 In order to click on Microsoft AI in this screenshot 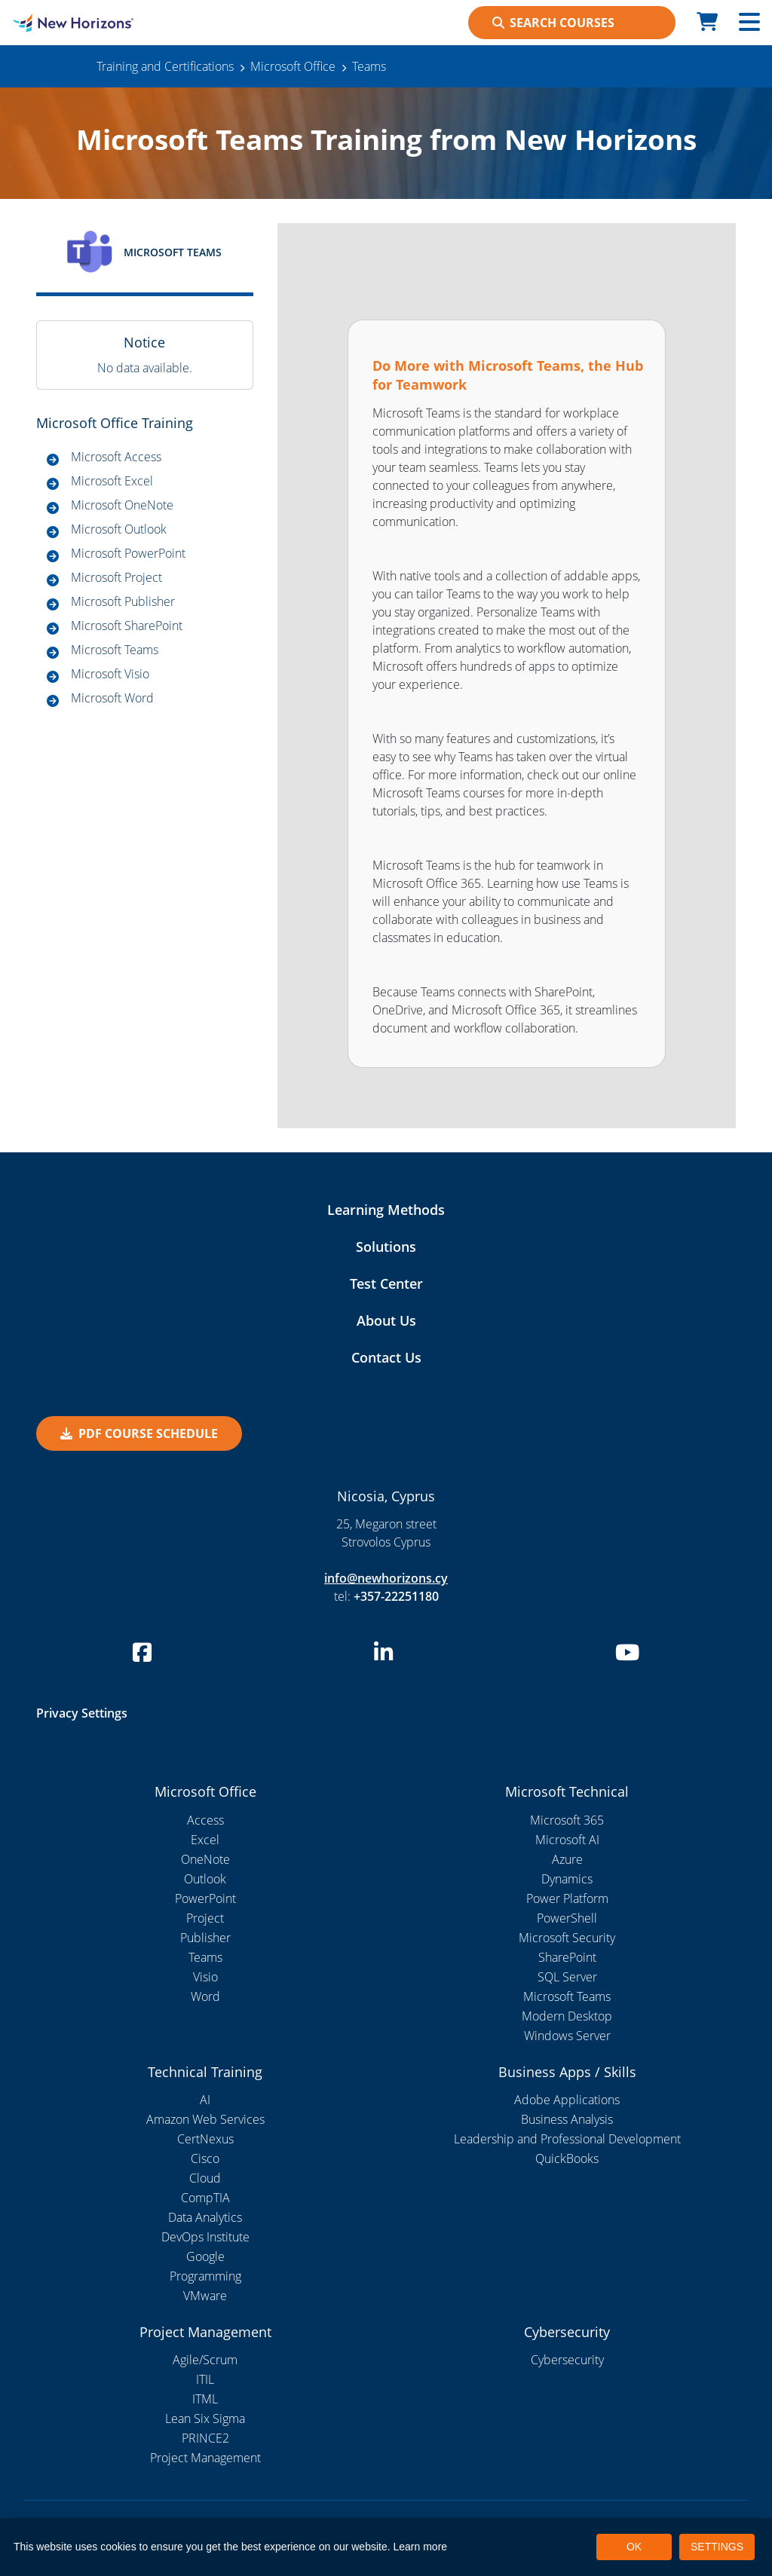, I will do `click(567, 1839)`.